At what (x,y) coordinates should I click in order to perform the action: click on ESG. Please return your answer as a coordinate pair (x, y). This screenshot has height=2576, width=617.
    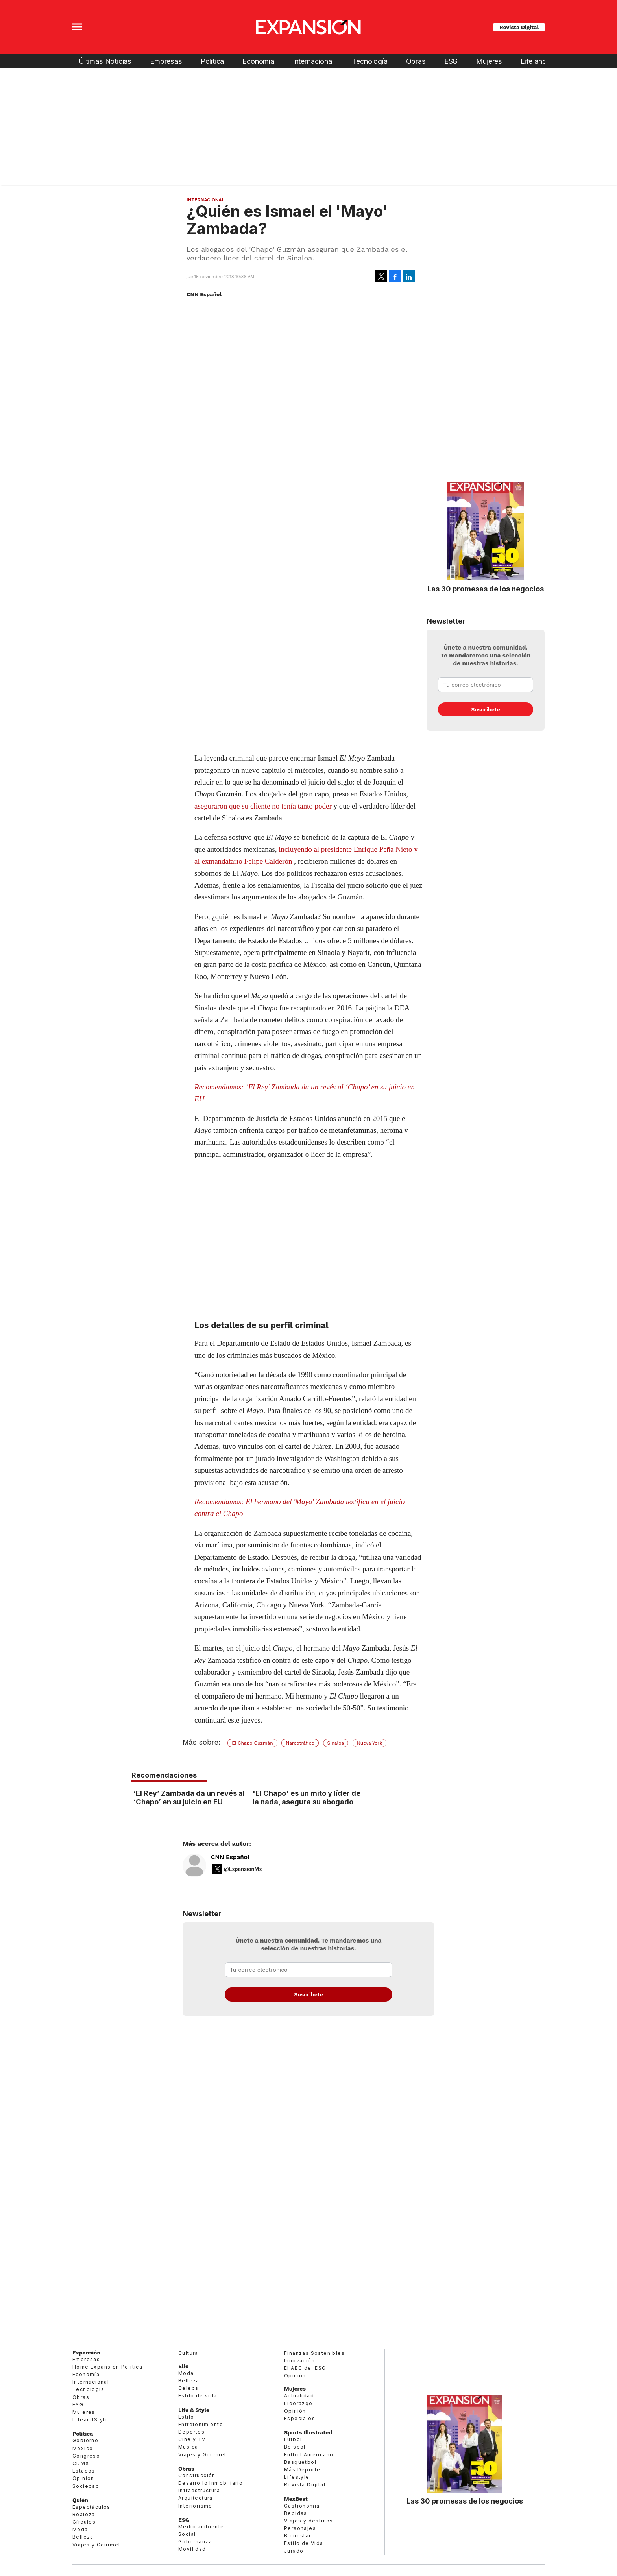
    Looking at the image, I should click on (451, 61).